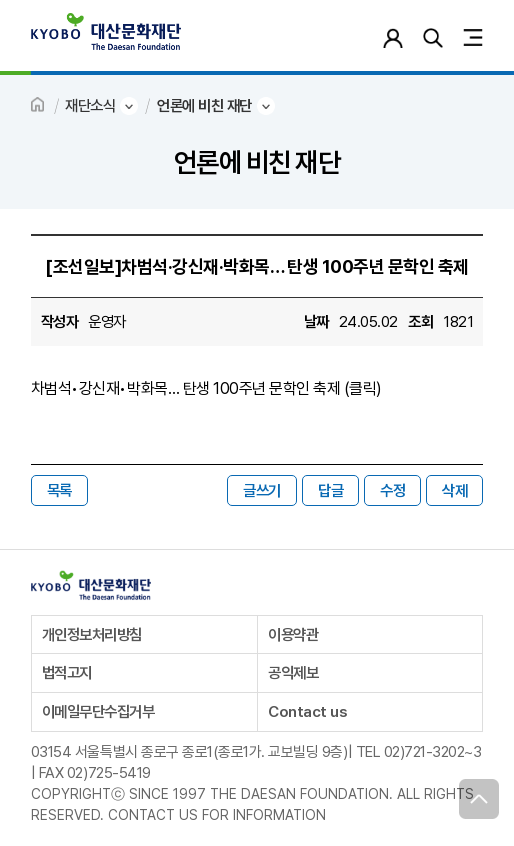  What do you see at coordinates (90, 105) in the screenshot?
I see `재단소식` at bounding box center [90, 105].